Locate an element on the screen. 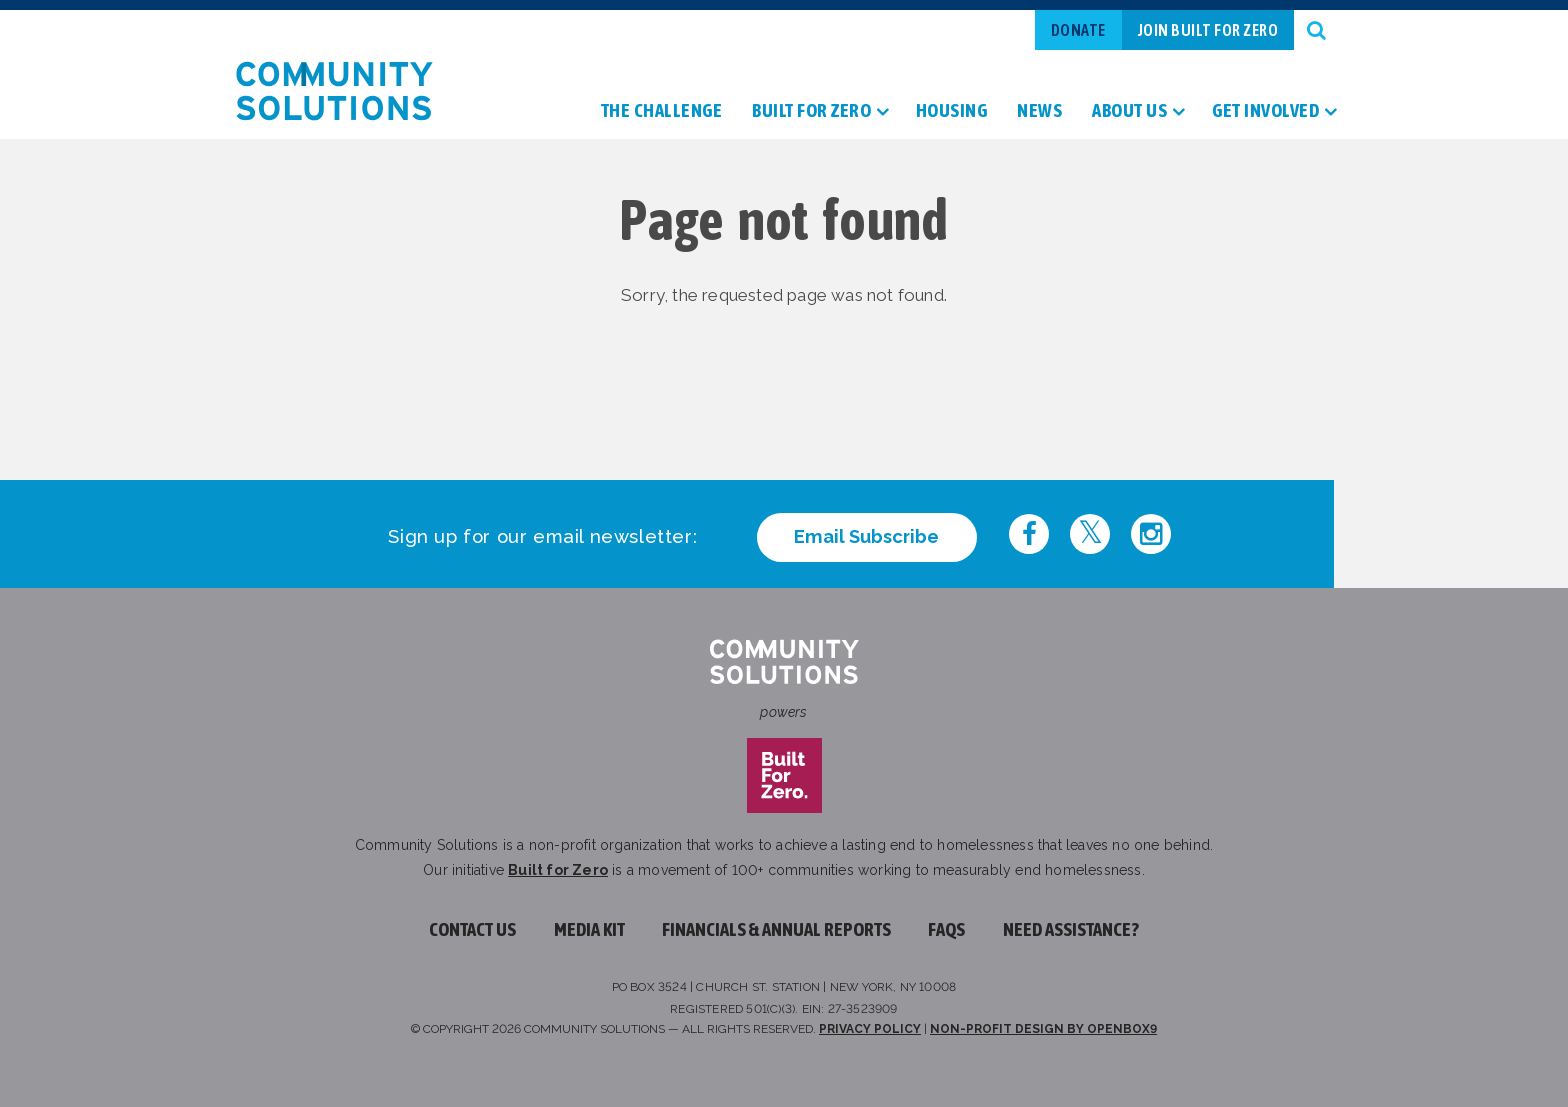  Email Subscribe is located at coordinates (866, 536).